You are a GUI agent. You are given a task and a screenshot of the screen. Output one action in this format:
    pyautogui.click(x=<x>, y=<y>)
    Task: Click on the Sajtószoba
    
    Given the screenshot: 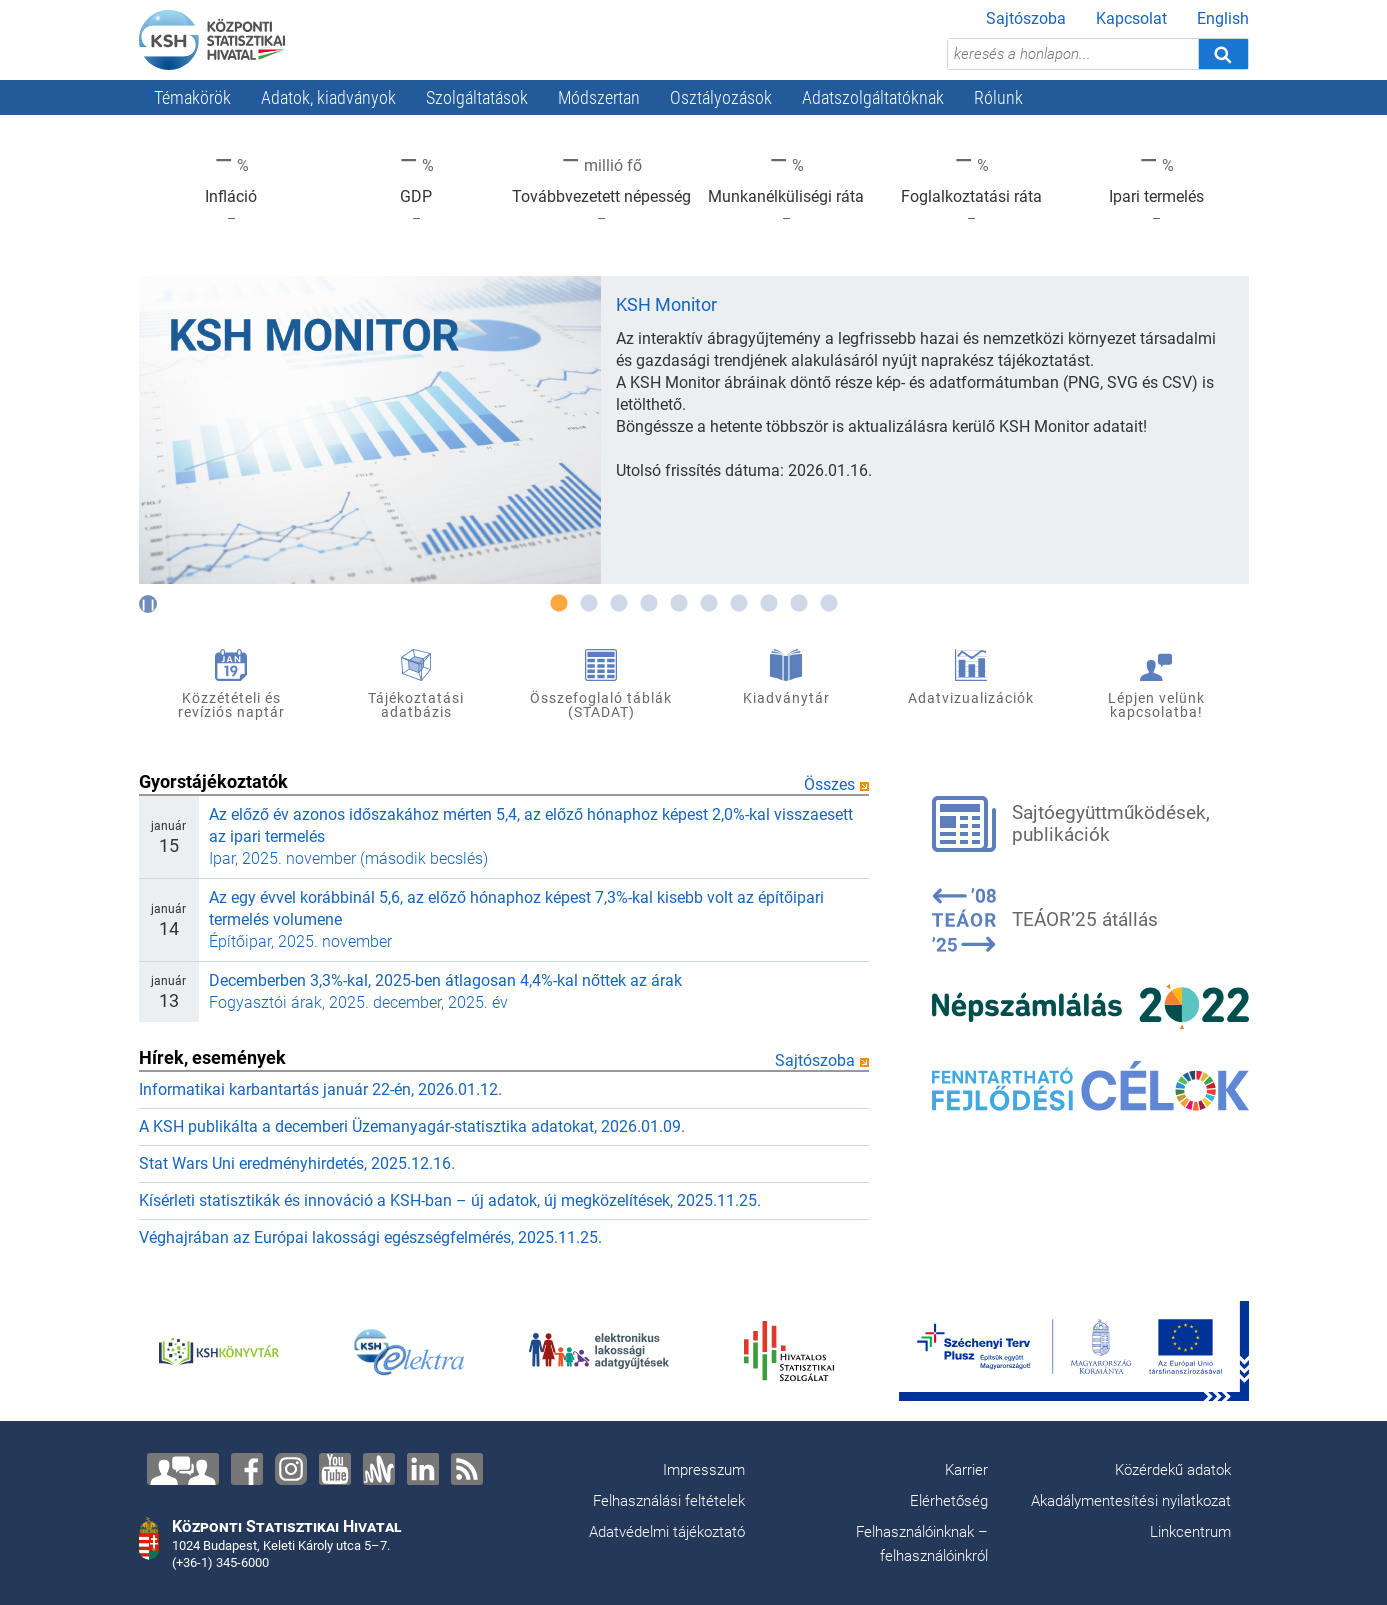 What is the action you would take?
    pyautogui.click(x=1026, y=18)
    